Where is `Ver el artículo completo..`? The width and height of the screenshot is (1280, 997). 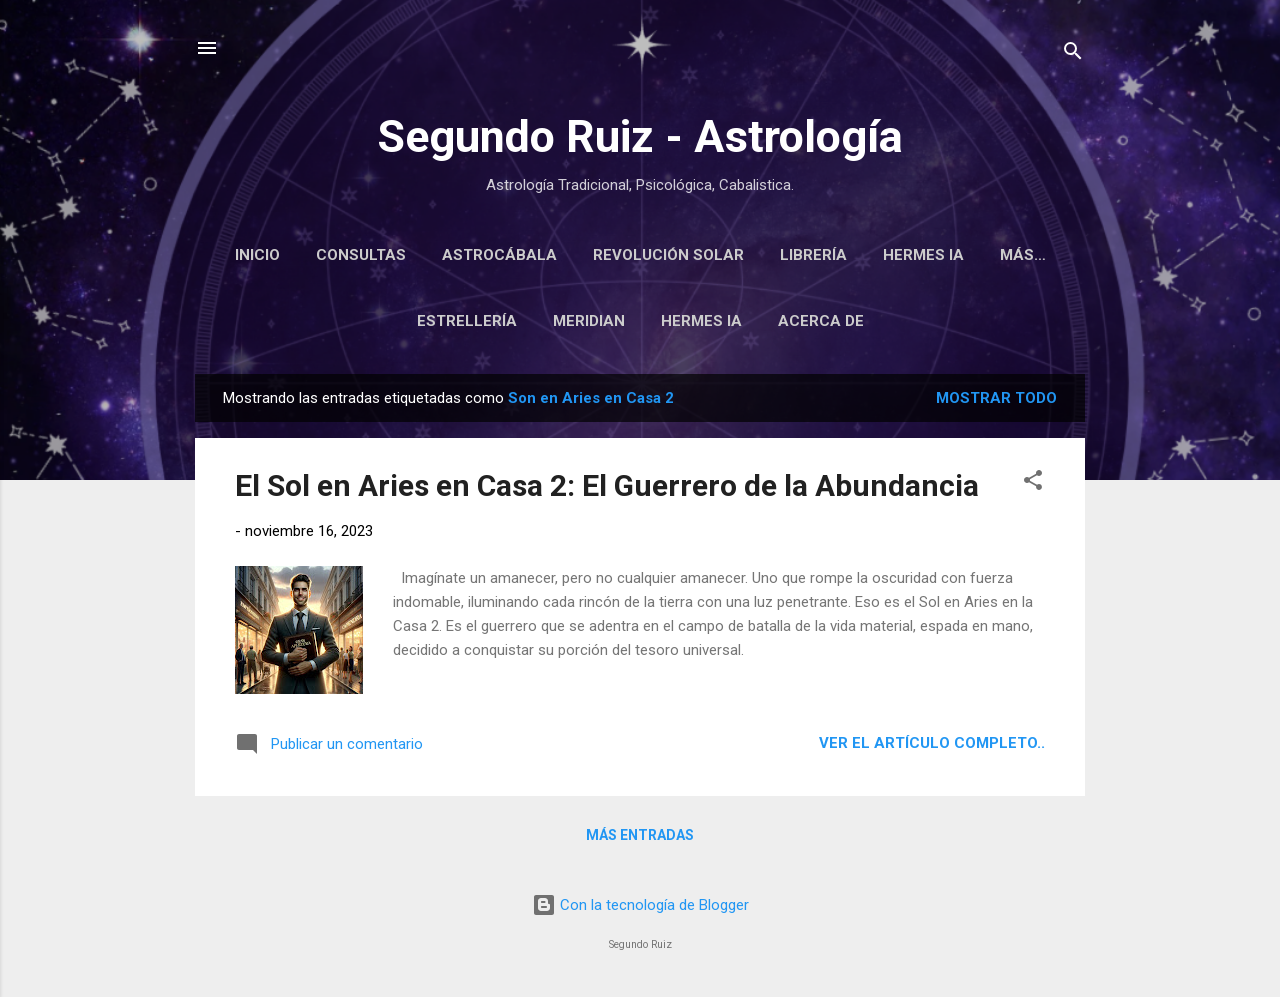
Ver el artículo completo.. is located at coordinates (932, 747).